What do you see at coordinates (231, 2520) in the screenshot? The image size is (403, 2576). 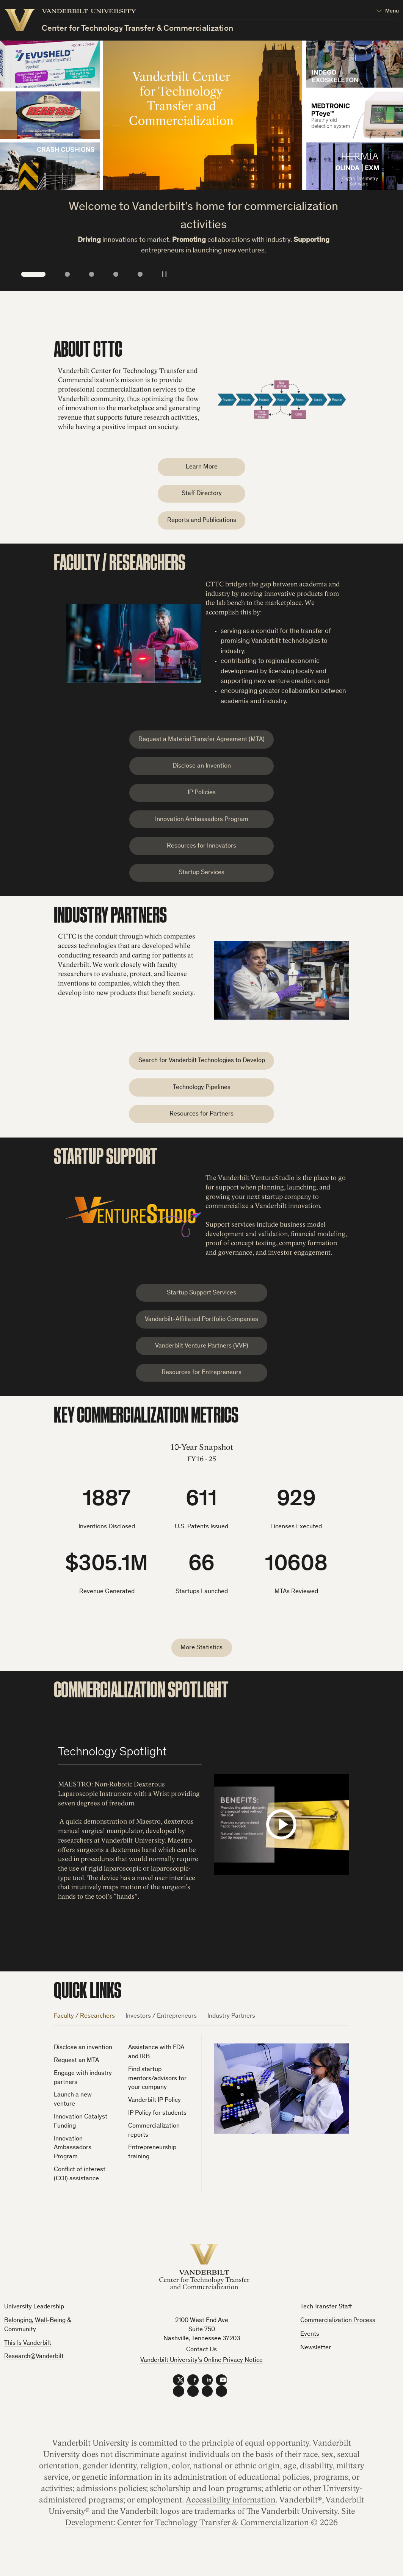 I see `Accessibility information` at bounding box center [231, 2520].